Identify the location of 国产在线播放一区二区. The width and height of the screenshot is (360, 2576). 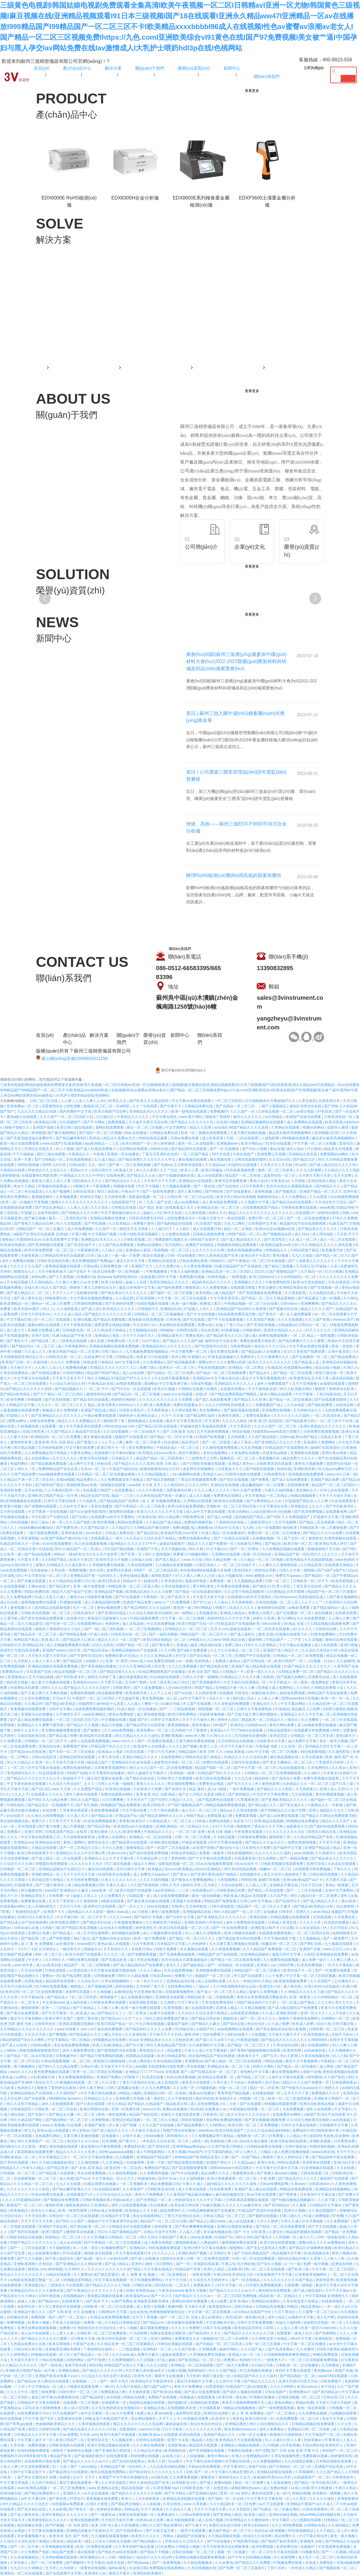
(310, 1357).